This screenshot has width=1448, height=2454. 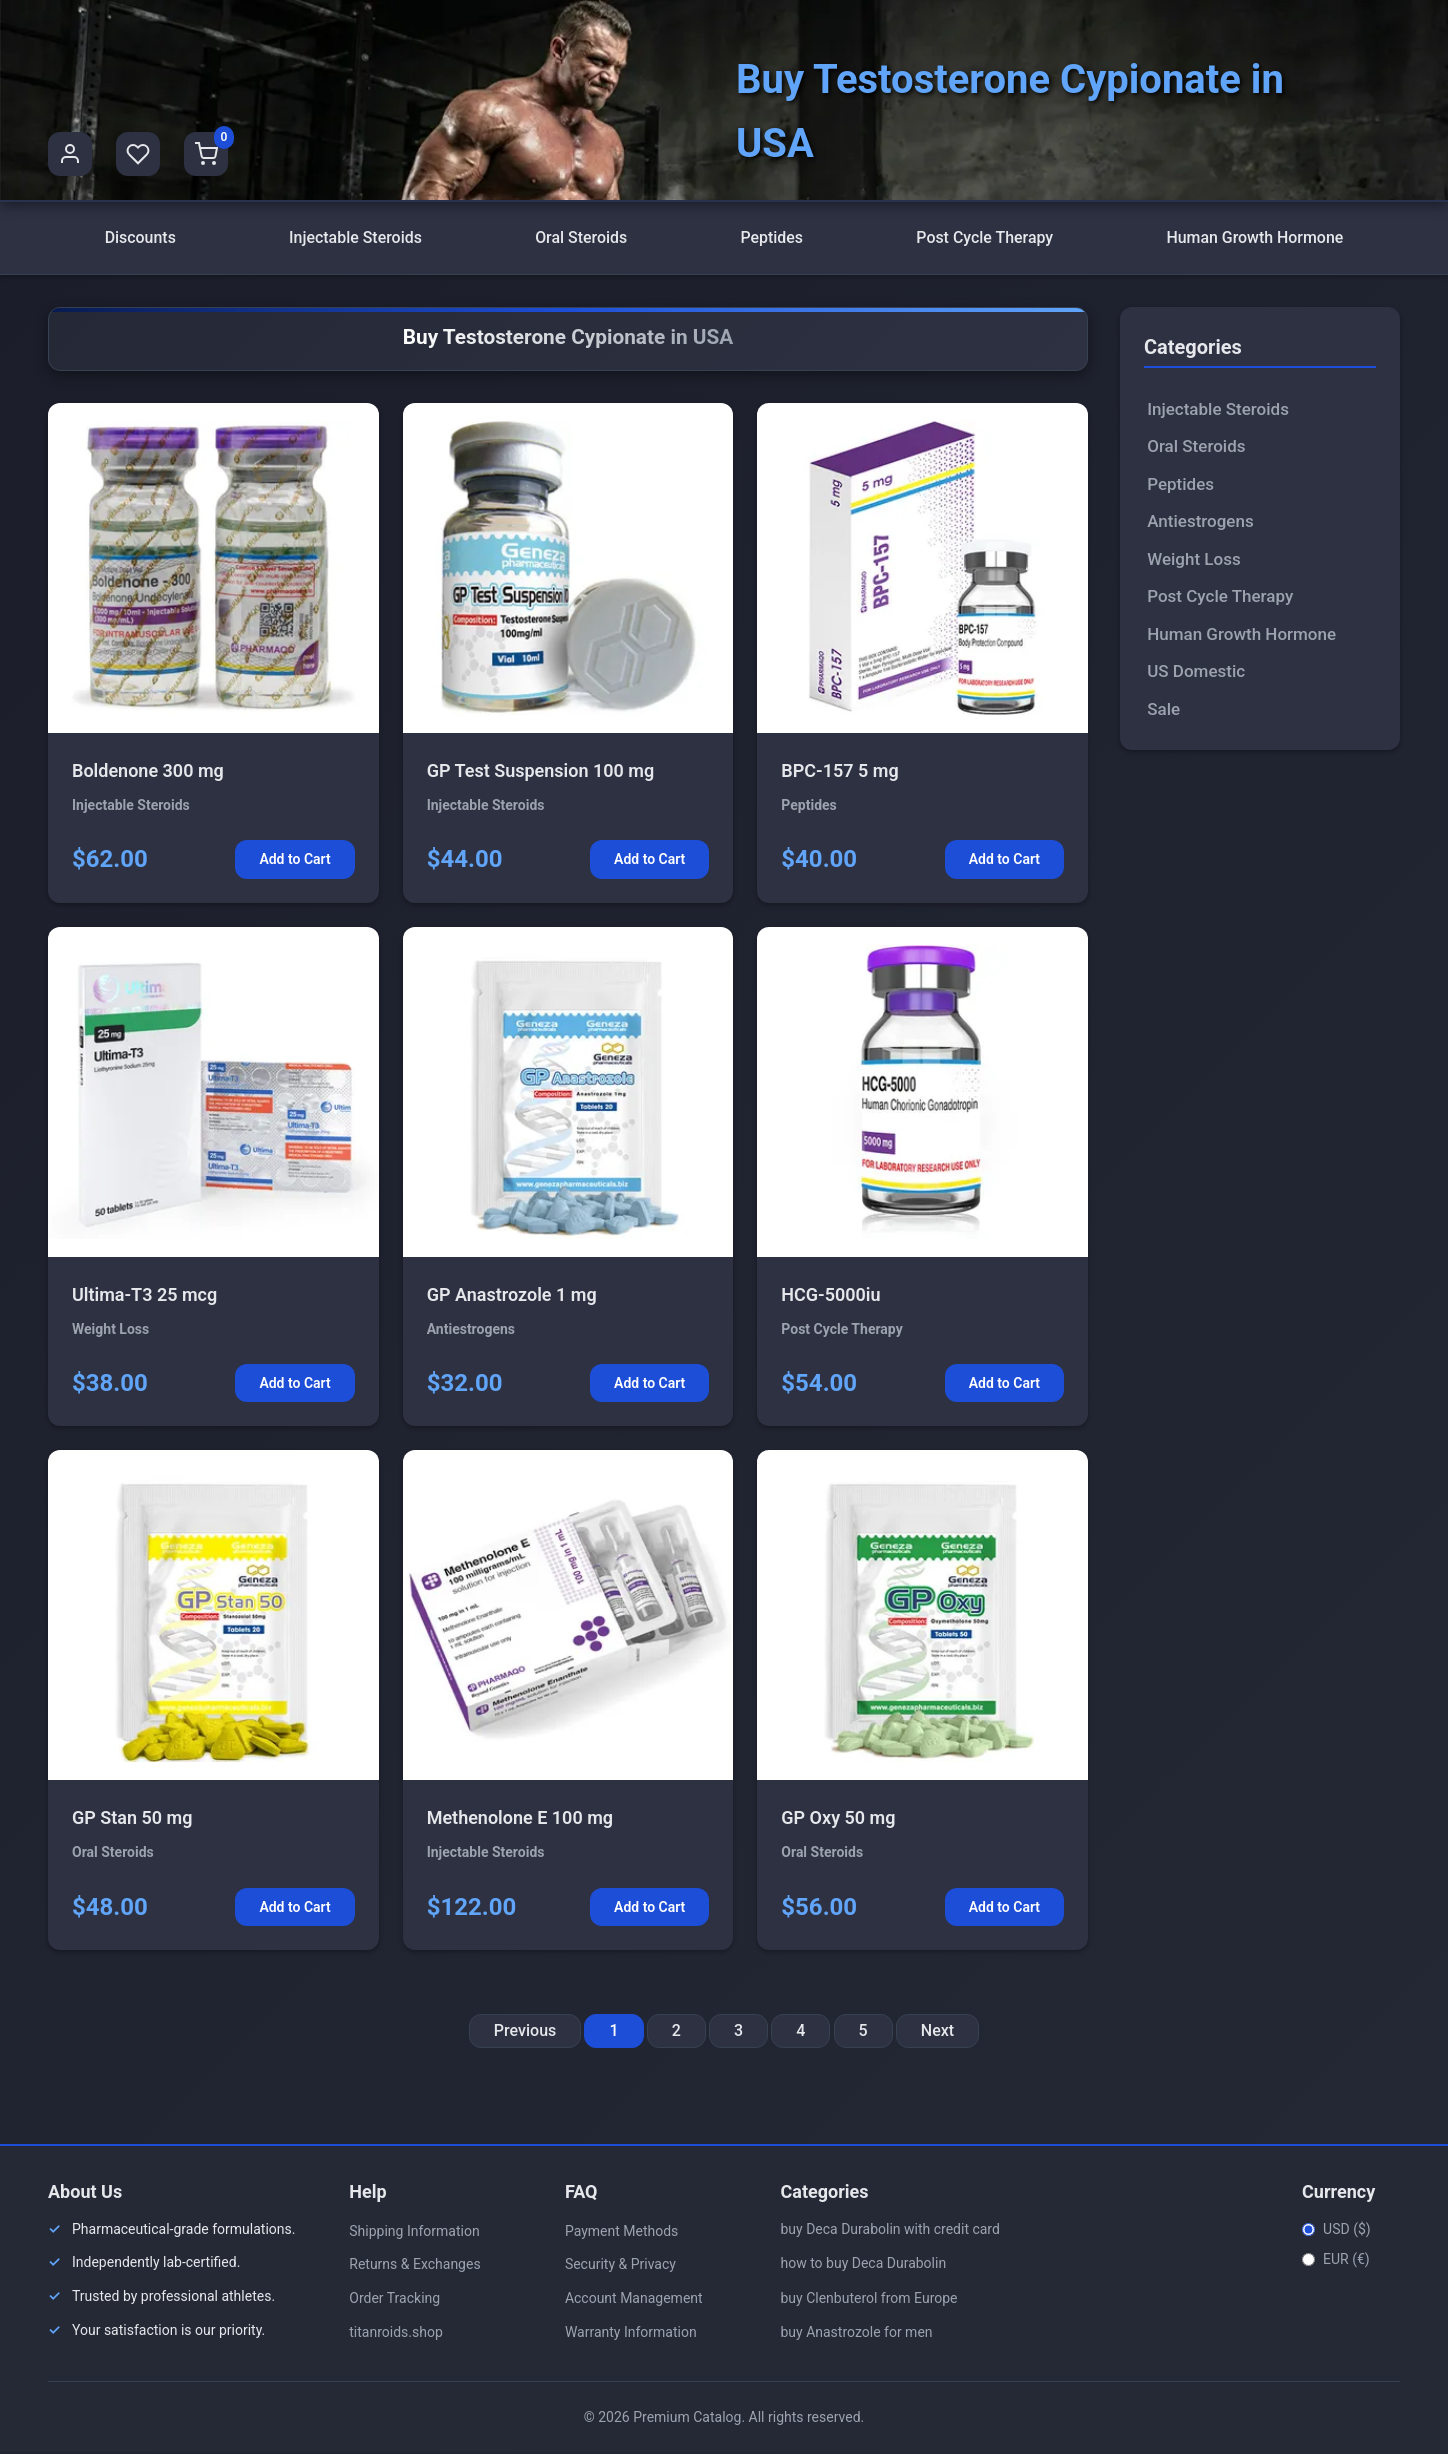 What do you see at coordinates (206, 154) in the screenshot?
I see `[Shopping Cart]` at bounding box center [206, 154].